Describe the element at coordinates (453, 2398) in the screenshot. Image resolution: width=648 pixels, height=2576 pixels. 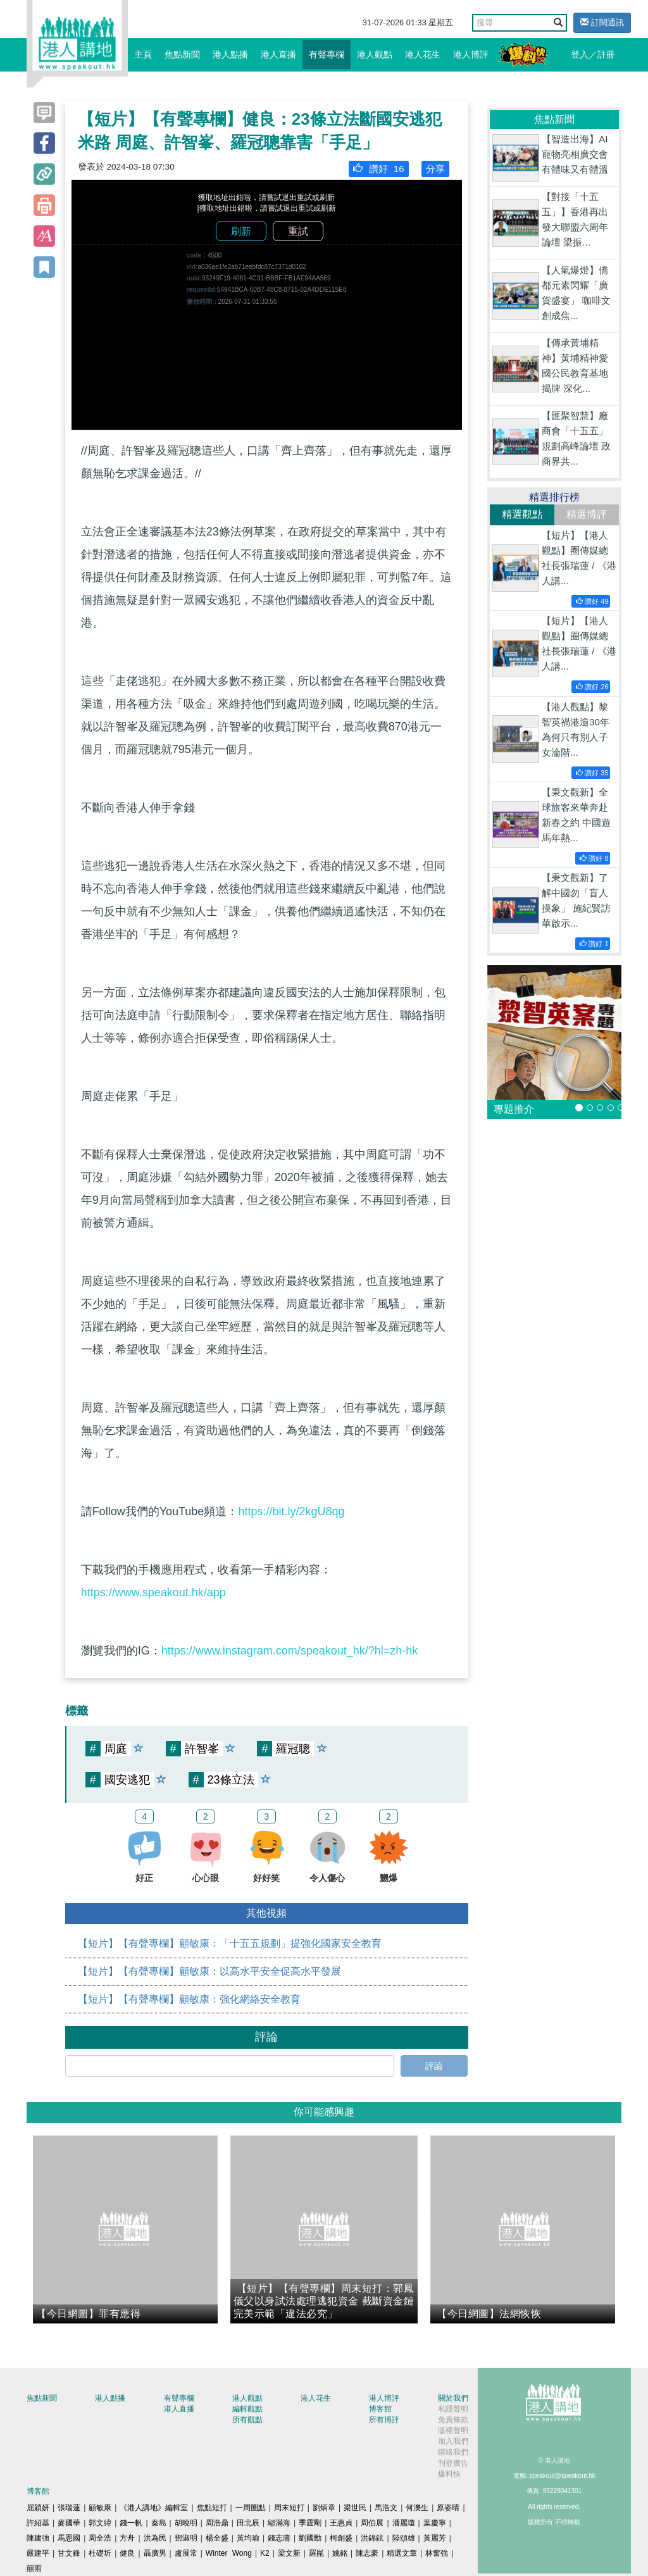
I see `關於我們` at that location.